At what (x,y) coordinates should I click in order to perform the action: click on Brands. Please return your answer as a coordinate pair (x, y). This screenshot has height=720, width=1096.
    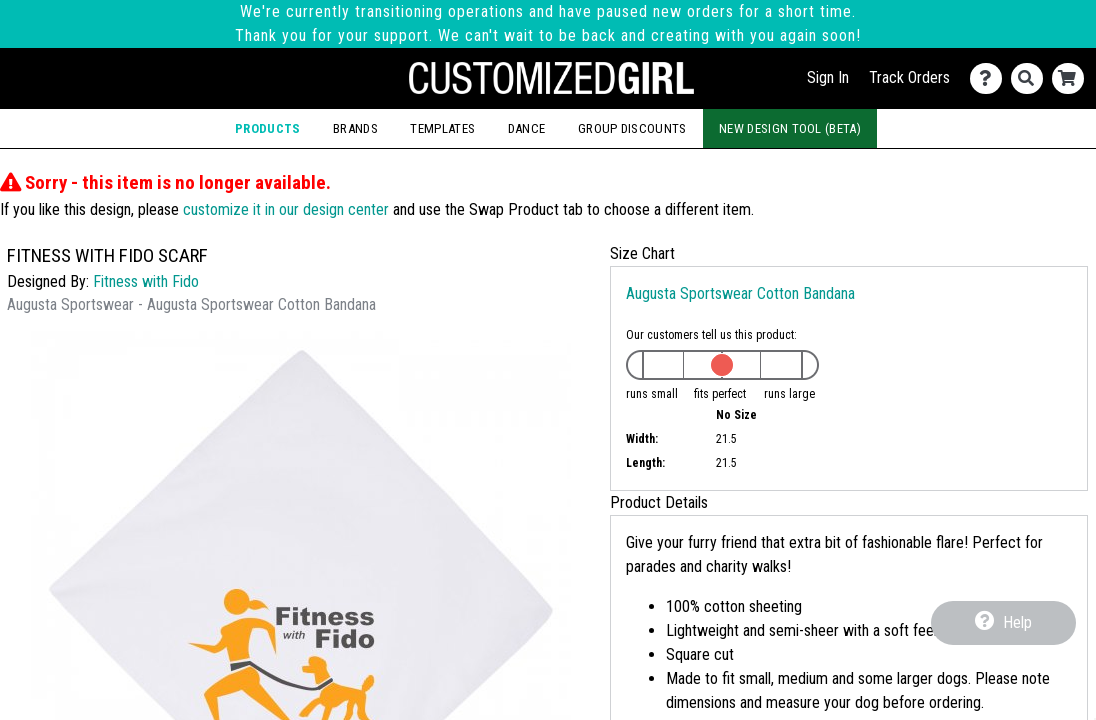
    Looking at the image, I should click on (355, 128).